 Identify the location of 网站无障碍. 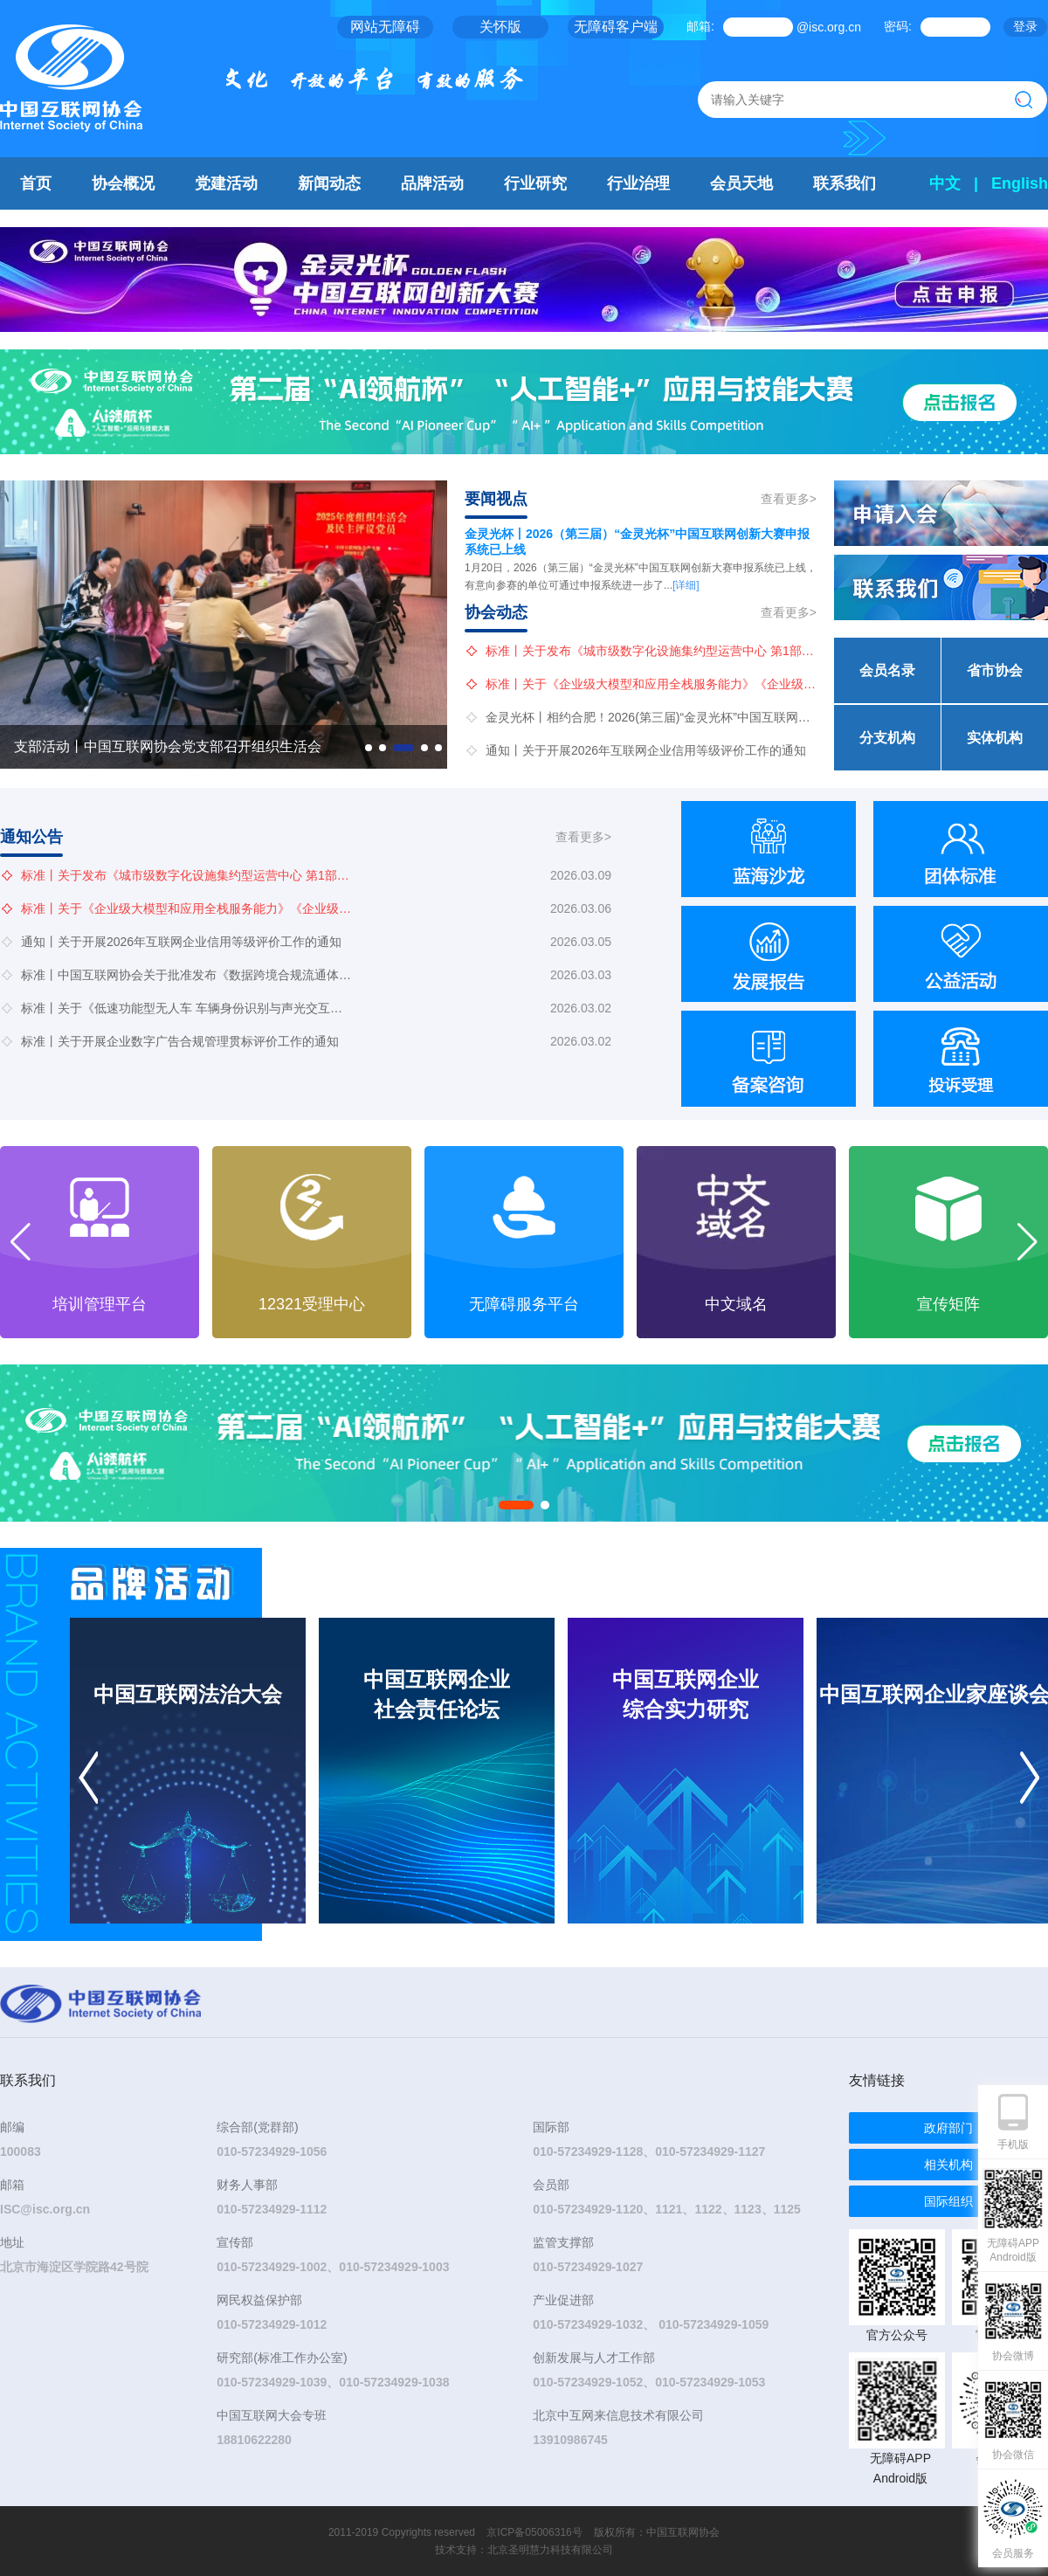
(385, 26).